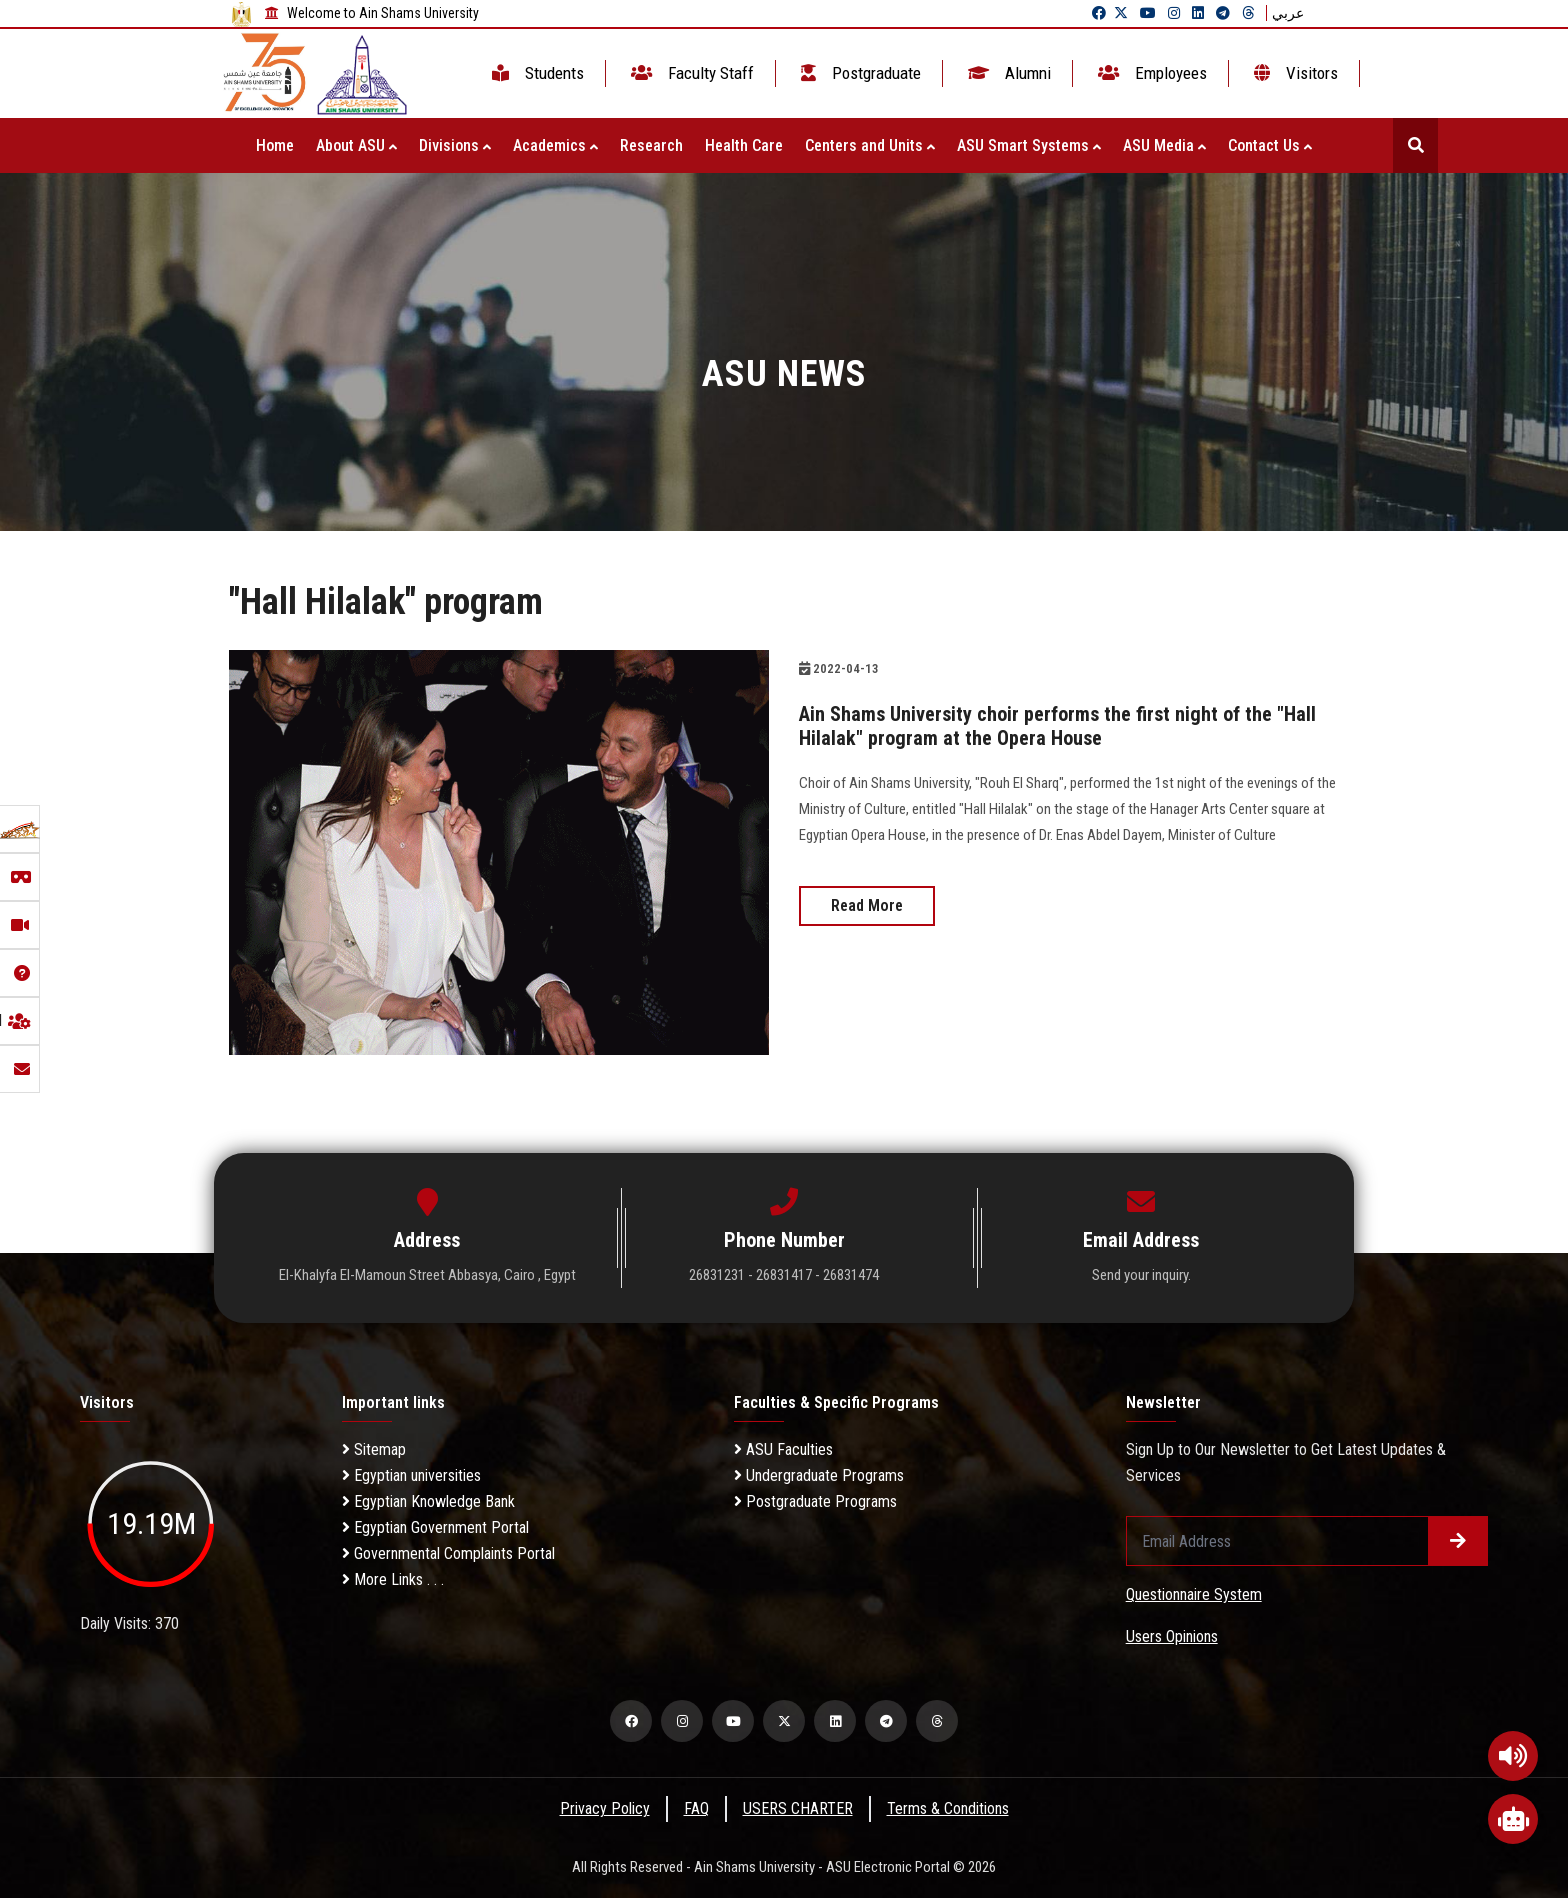  I want to click on Questionnaire System, so click(1194, 1594).